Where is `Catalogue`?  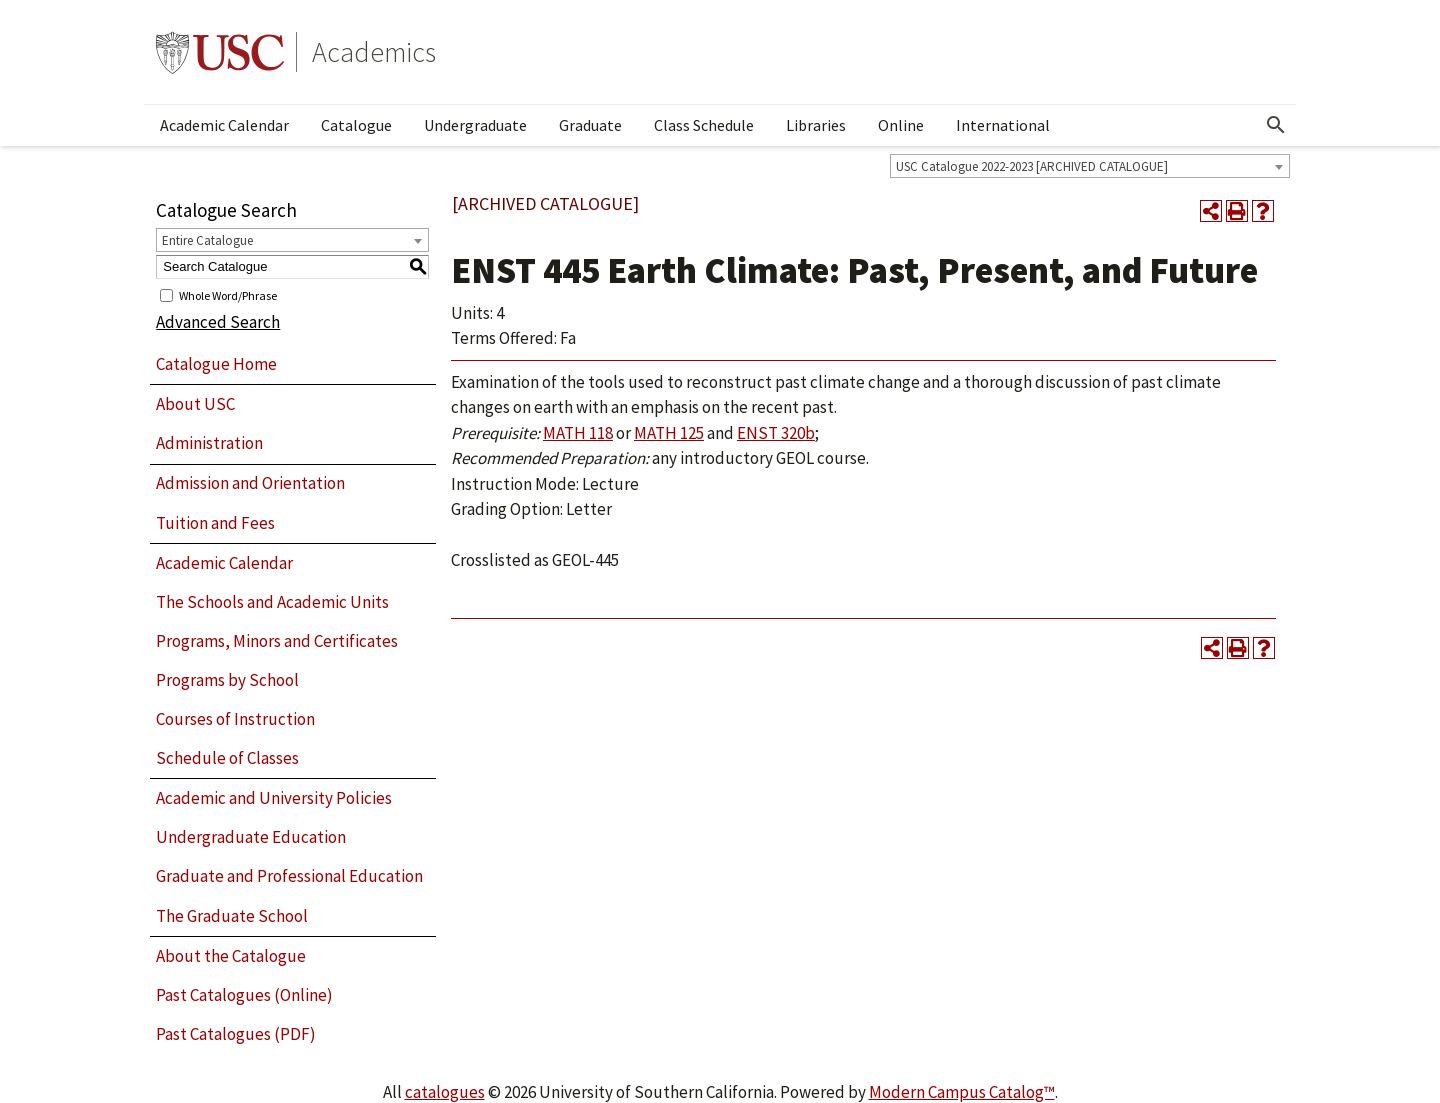 Catalogue is located at coordinates (356, 125).